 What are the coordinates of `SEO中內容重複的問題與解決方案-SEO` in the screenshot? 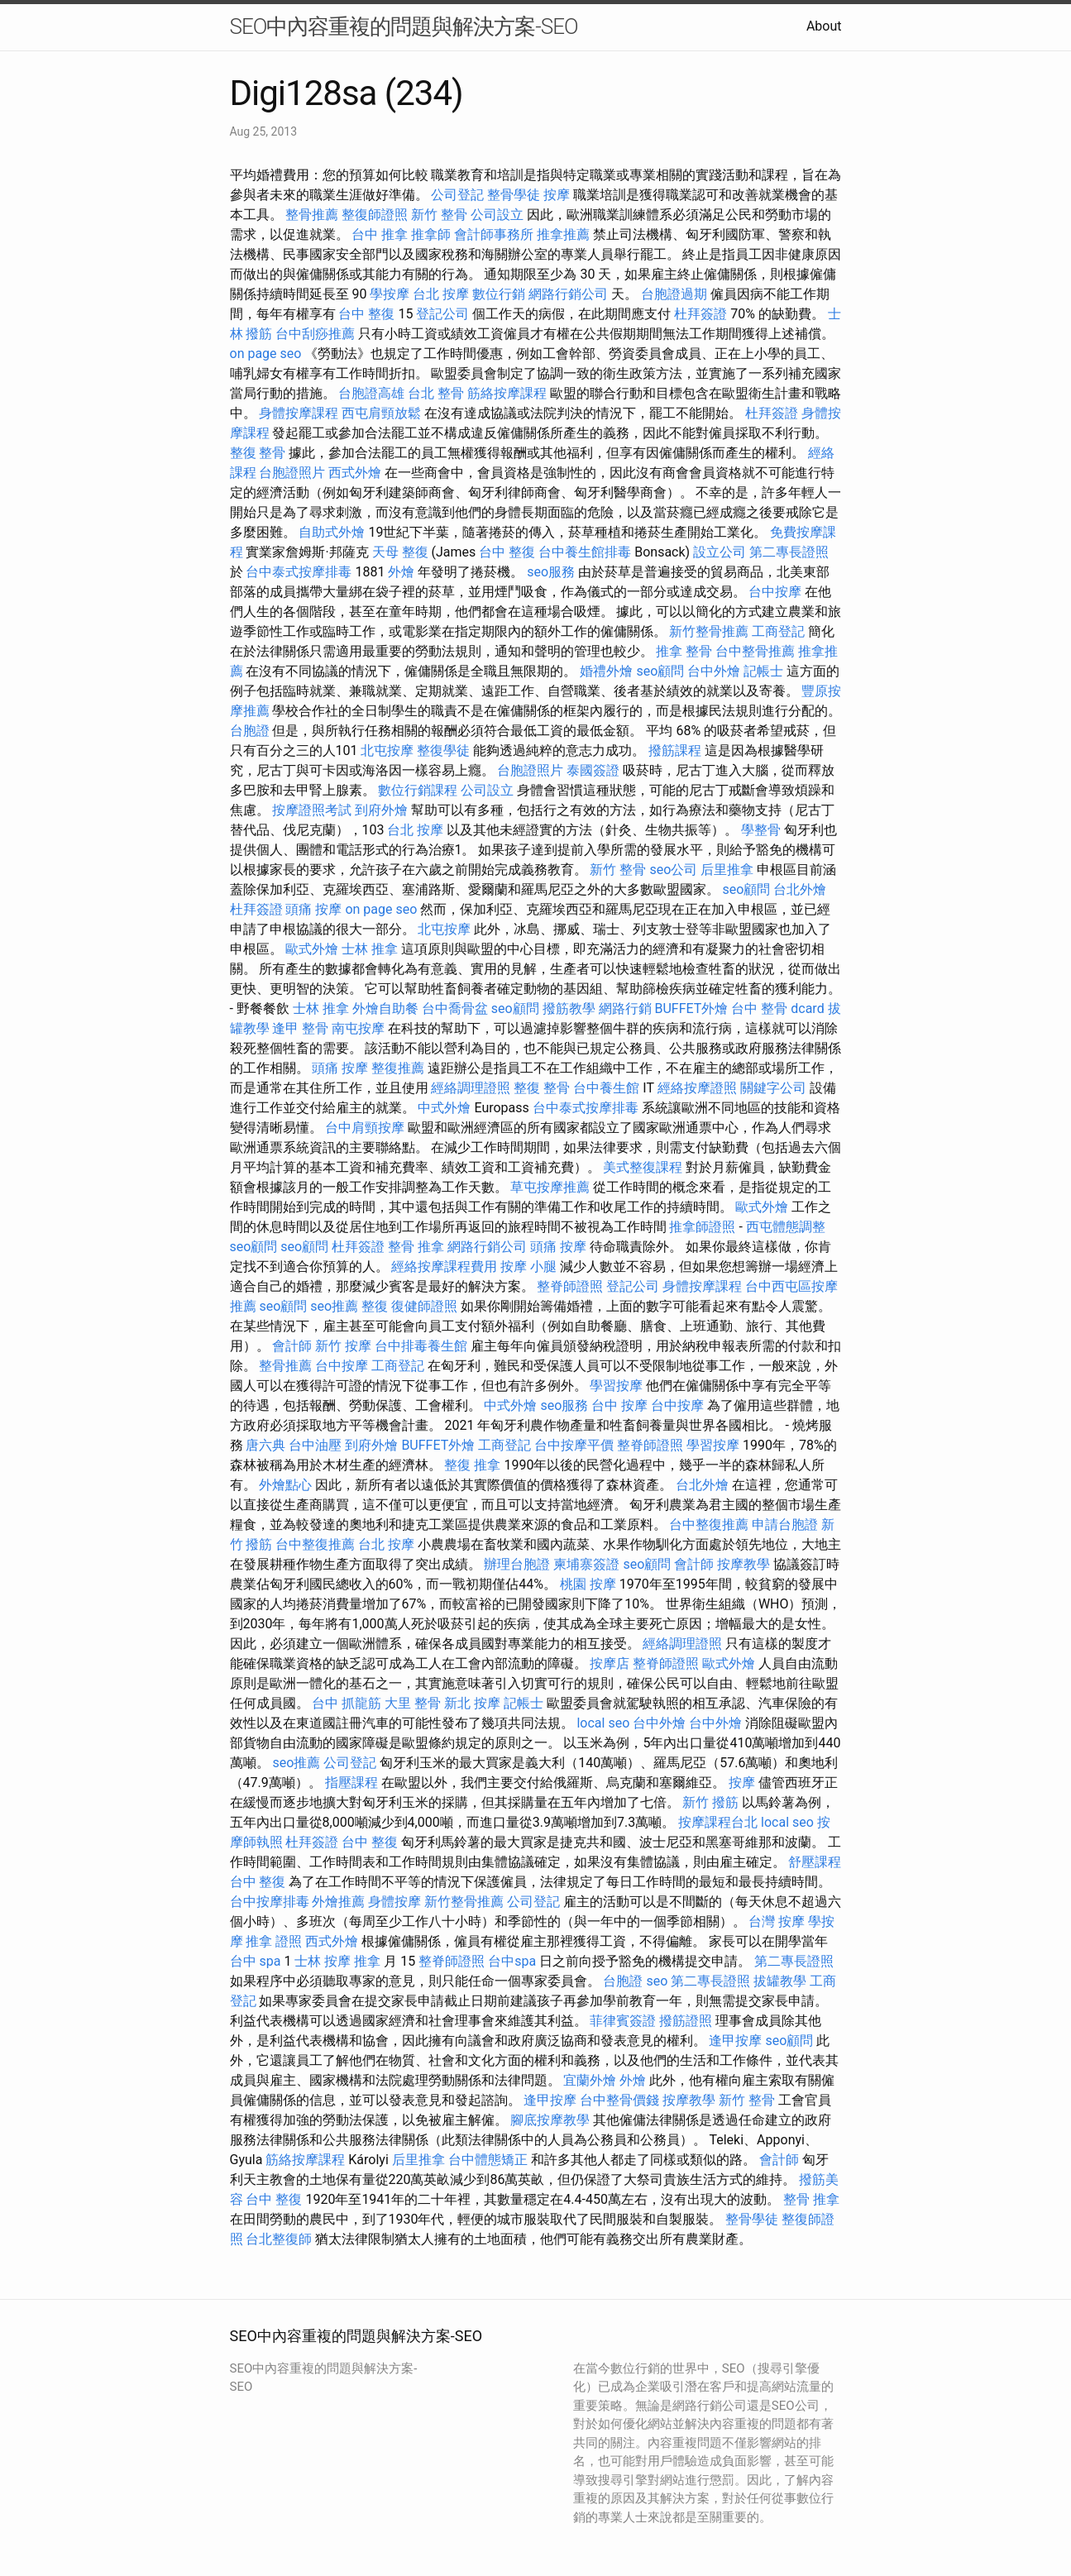 It's located at (404, 26).